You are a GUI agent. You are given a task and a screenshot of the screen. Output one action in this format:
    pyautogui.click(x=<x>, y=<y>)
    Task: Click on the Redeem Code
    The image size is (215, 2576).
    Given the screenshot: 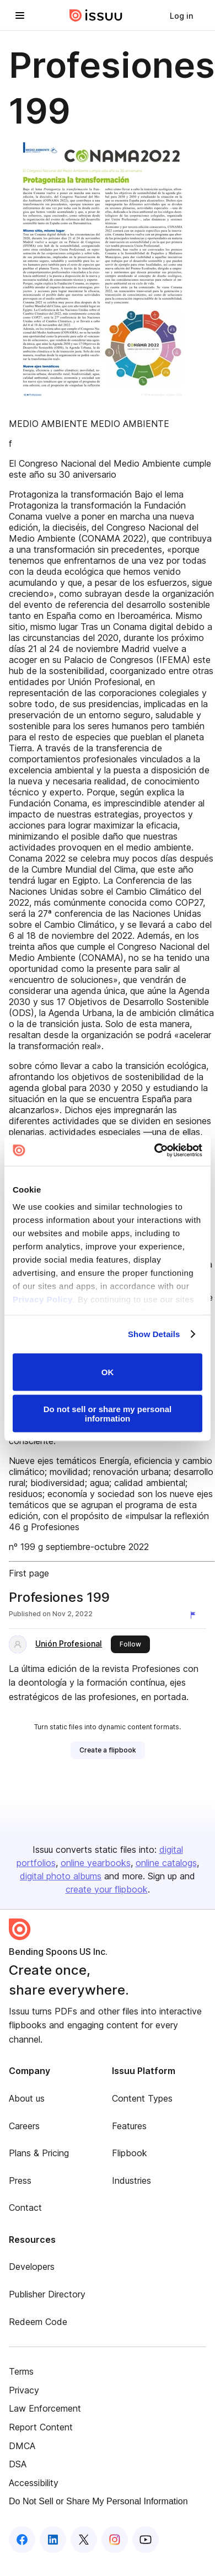 What is the action you would take?
    pyautogui.click(x=38, y=2321)
    